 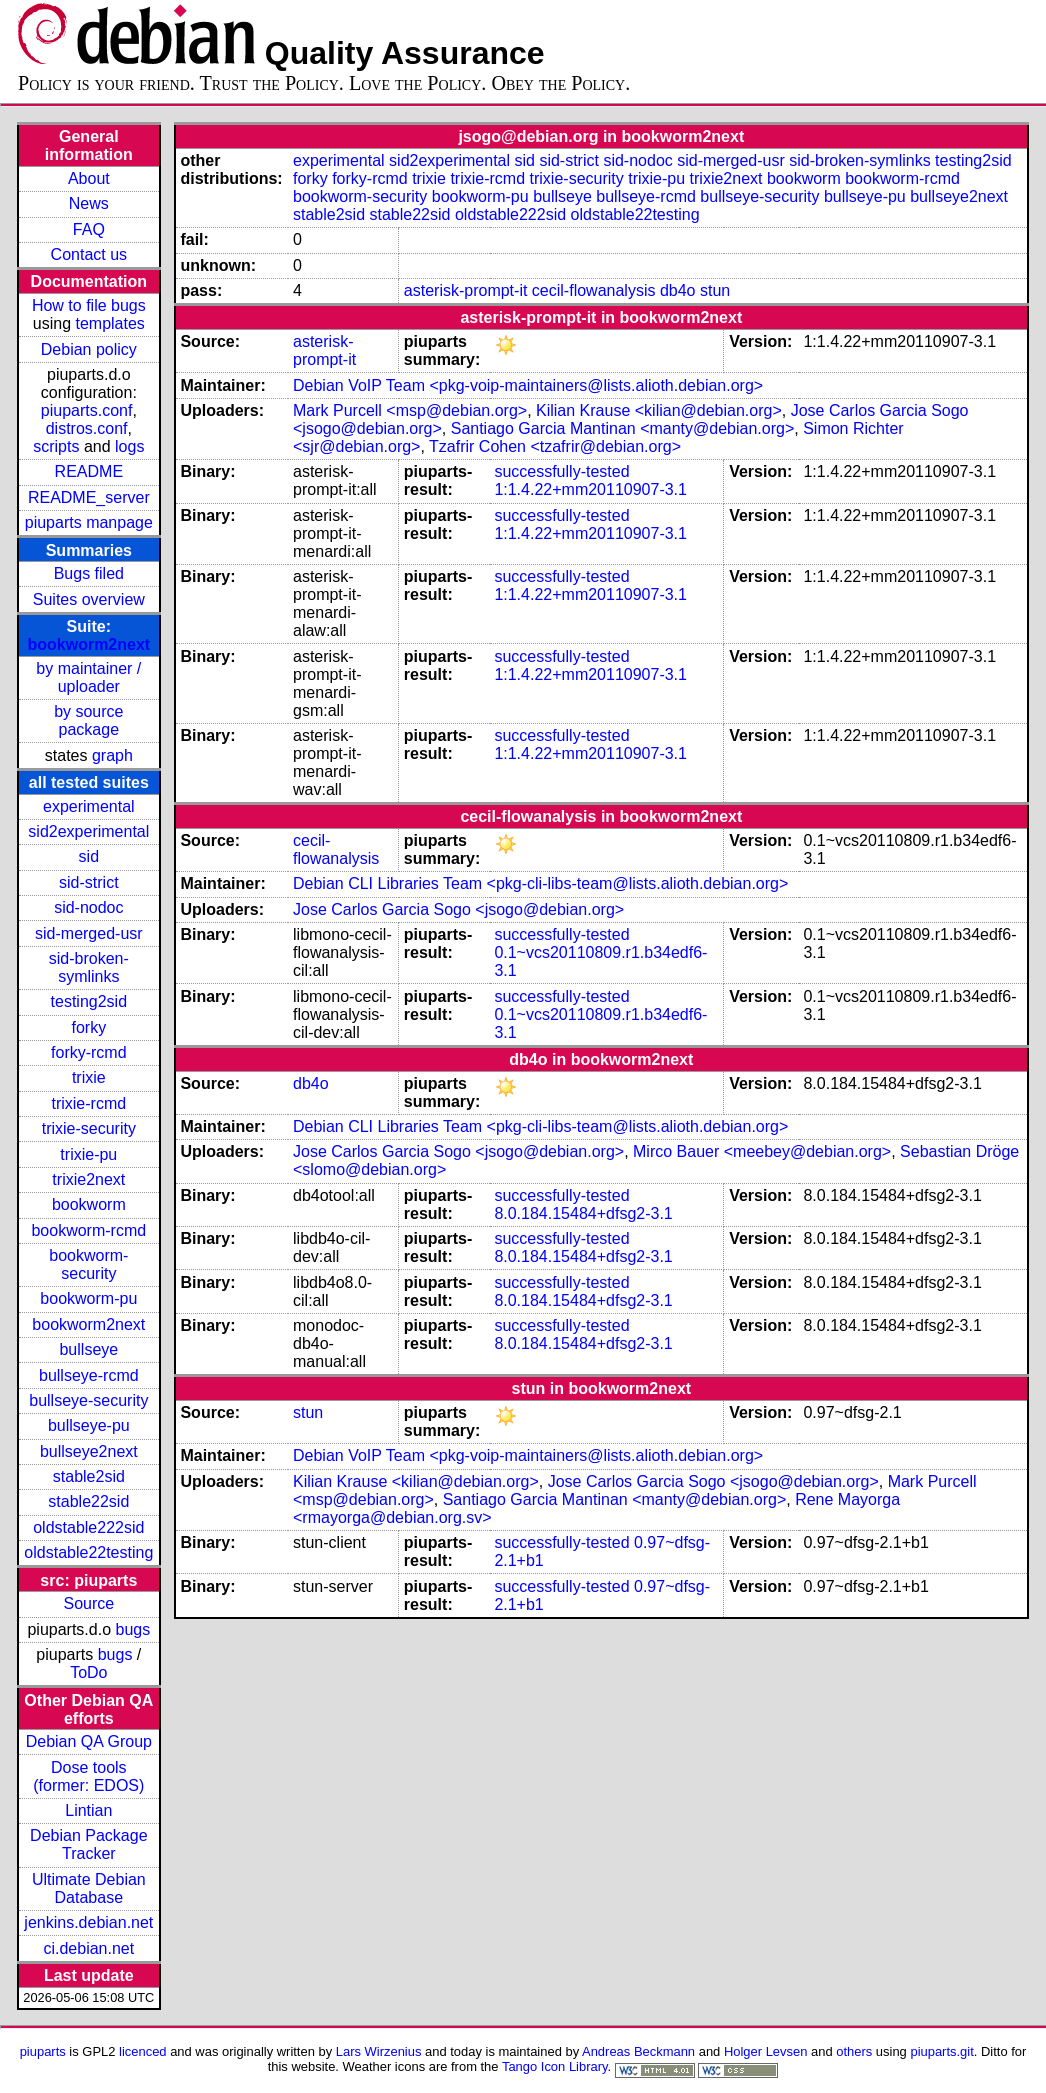 What do you see at coordinates (379, 2051) in the screenshot?
I see `Lars Wirzenius` at bounding box center [379, 2051].